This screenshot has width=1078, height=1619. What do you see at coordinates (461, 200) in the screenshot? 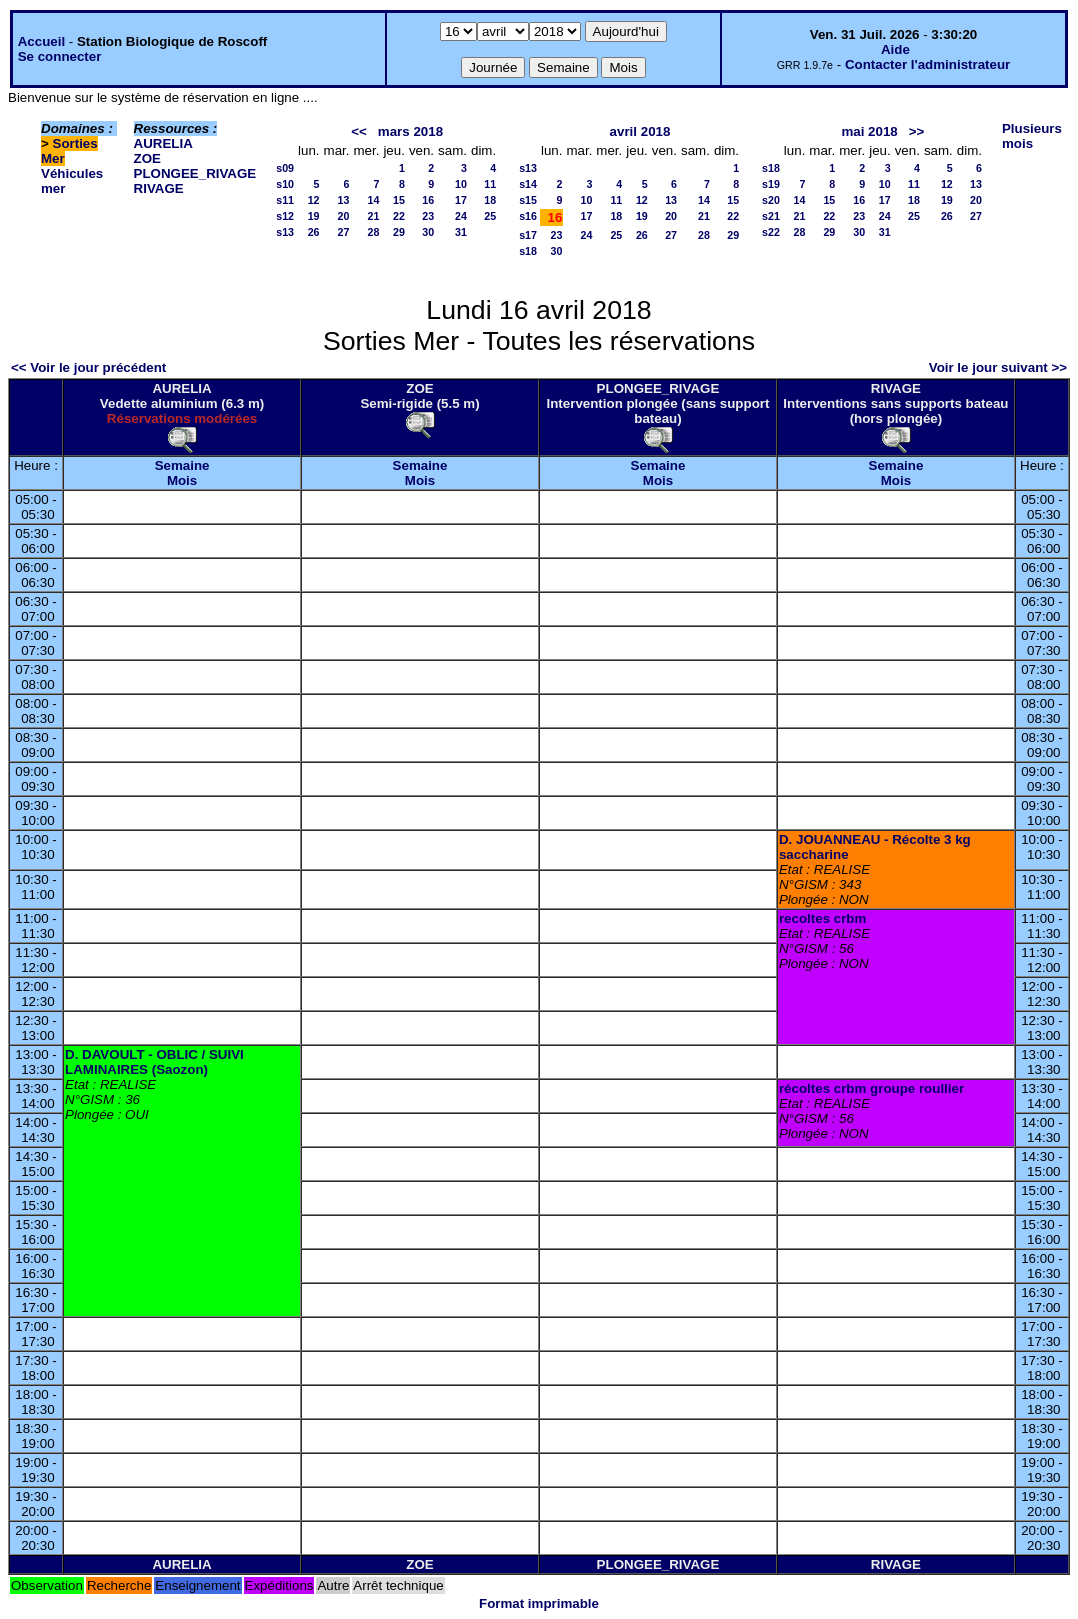
I see `17` at bounding box center [461, 200].